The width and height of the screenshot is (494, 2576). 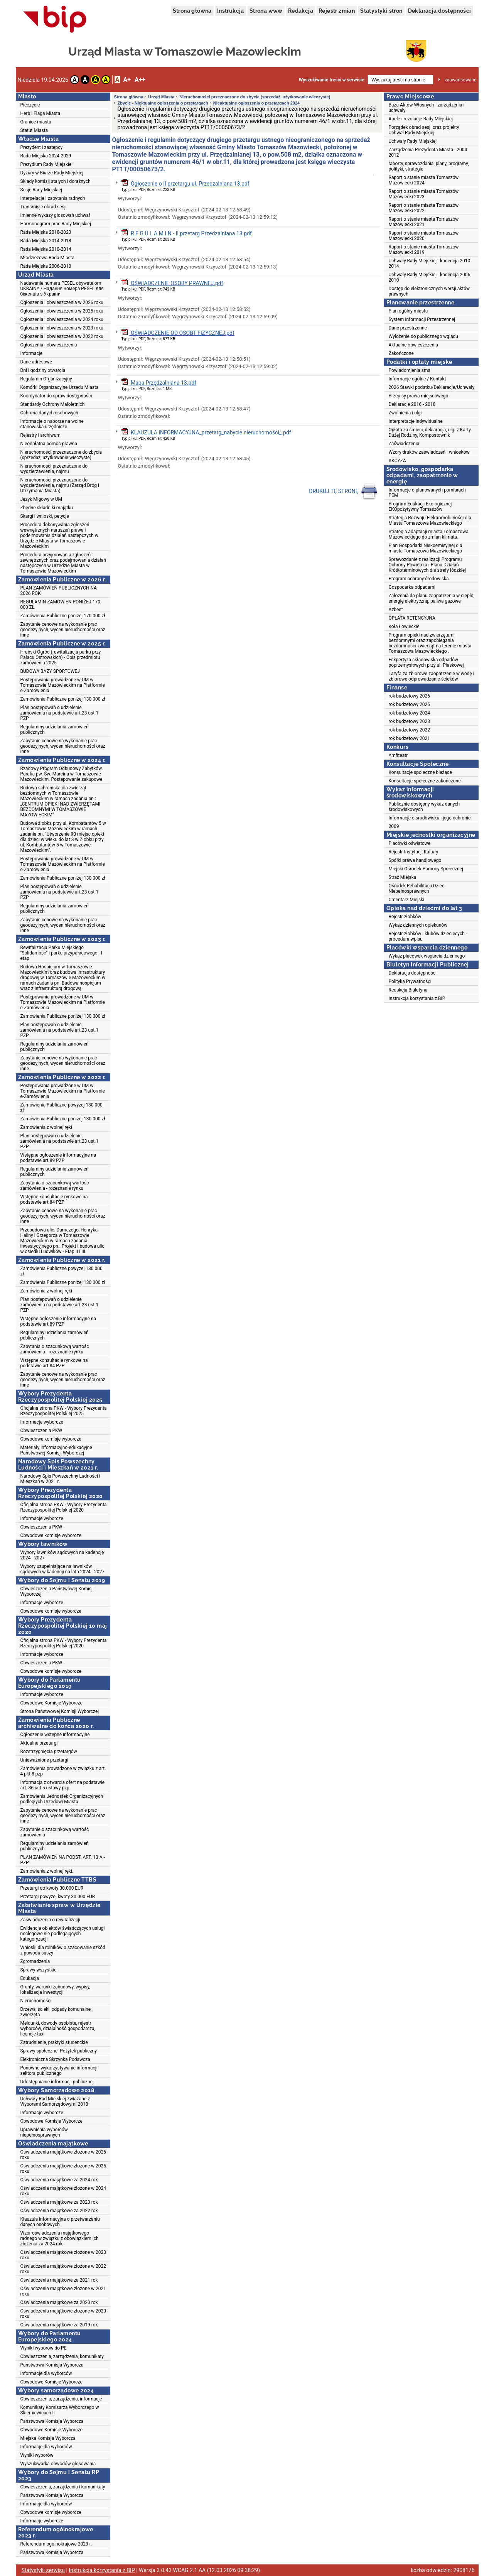 I want to click on Rada Miejska 2024-2029, so click(x=45, y=156).